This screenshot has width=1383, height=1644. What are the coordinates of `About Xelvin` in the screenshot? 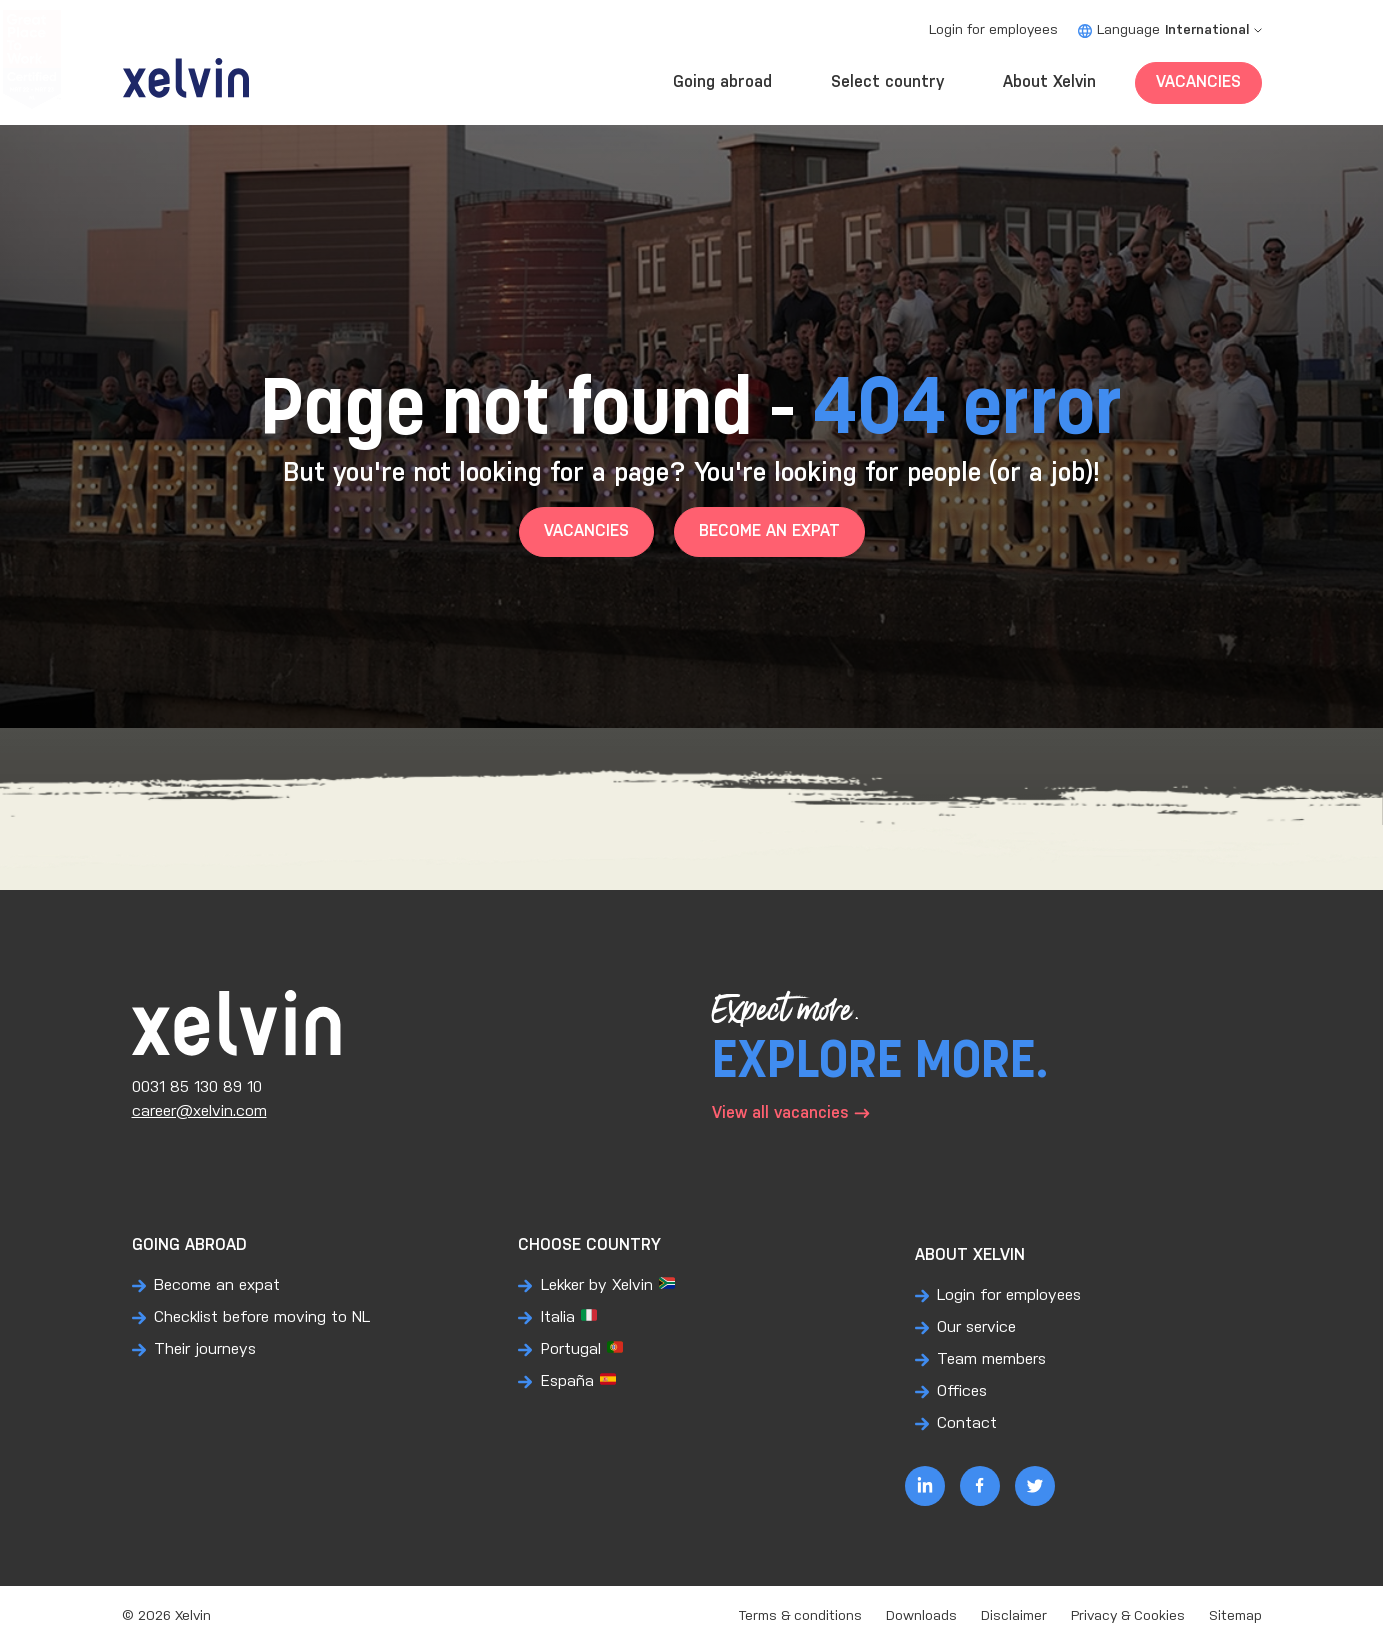 It's located at (1049, 82).